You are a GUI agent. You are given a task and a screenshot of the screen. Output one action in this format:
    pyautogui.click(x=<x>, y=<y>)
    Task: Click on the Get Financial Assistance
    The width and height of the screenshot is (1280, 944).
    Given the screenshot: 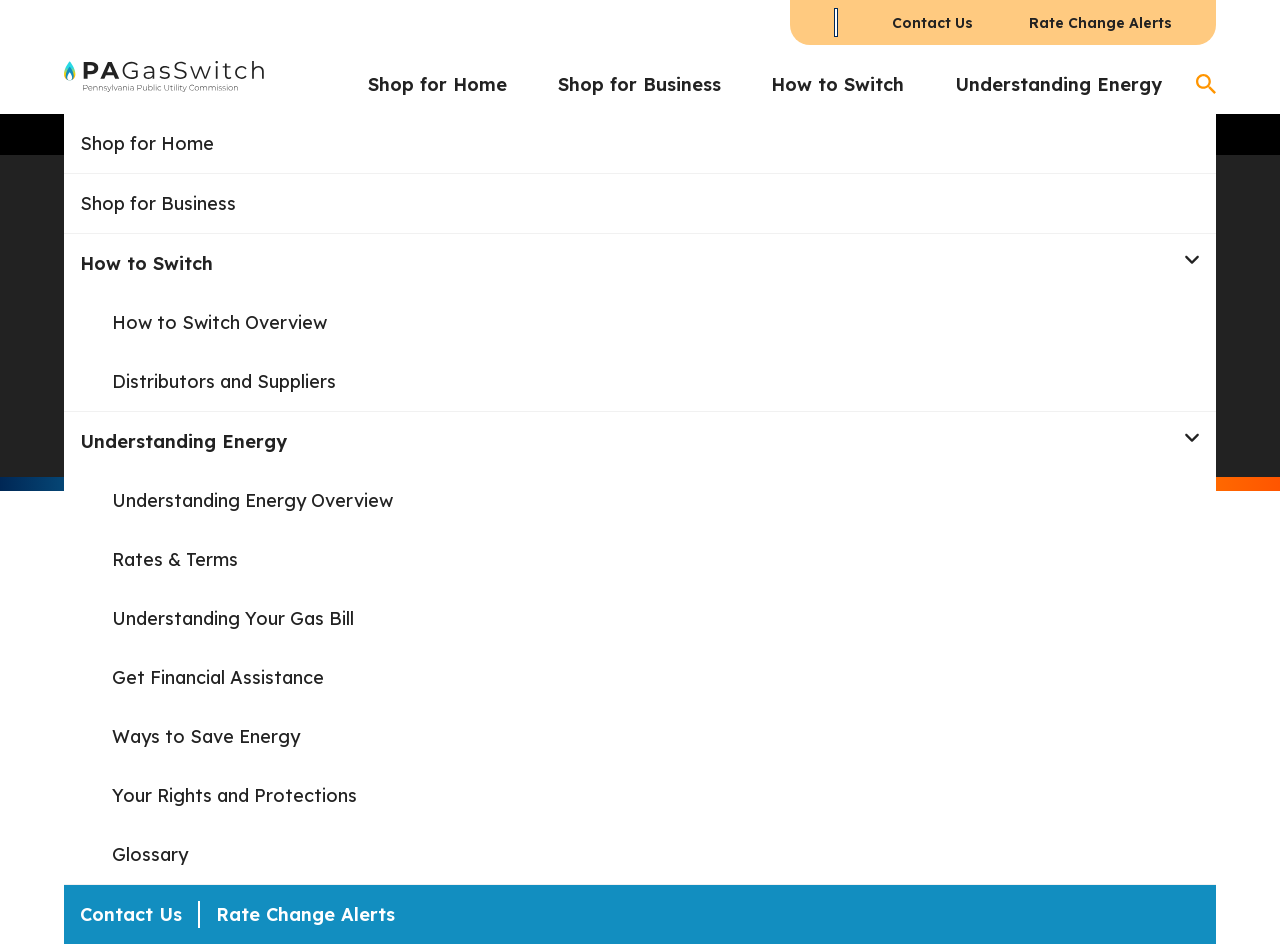 What is the action you would take?
    pyautogui.click(x=218, y=677)
    